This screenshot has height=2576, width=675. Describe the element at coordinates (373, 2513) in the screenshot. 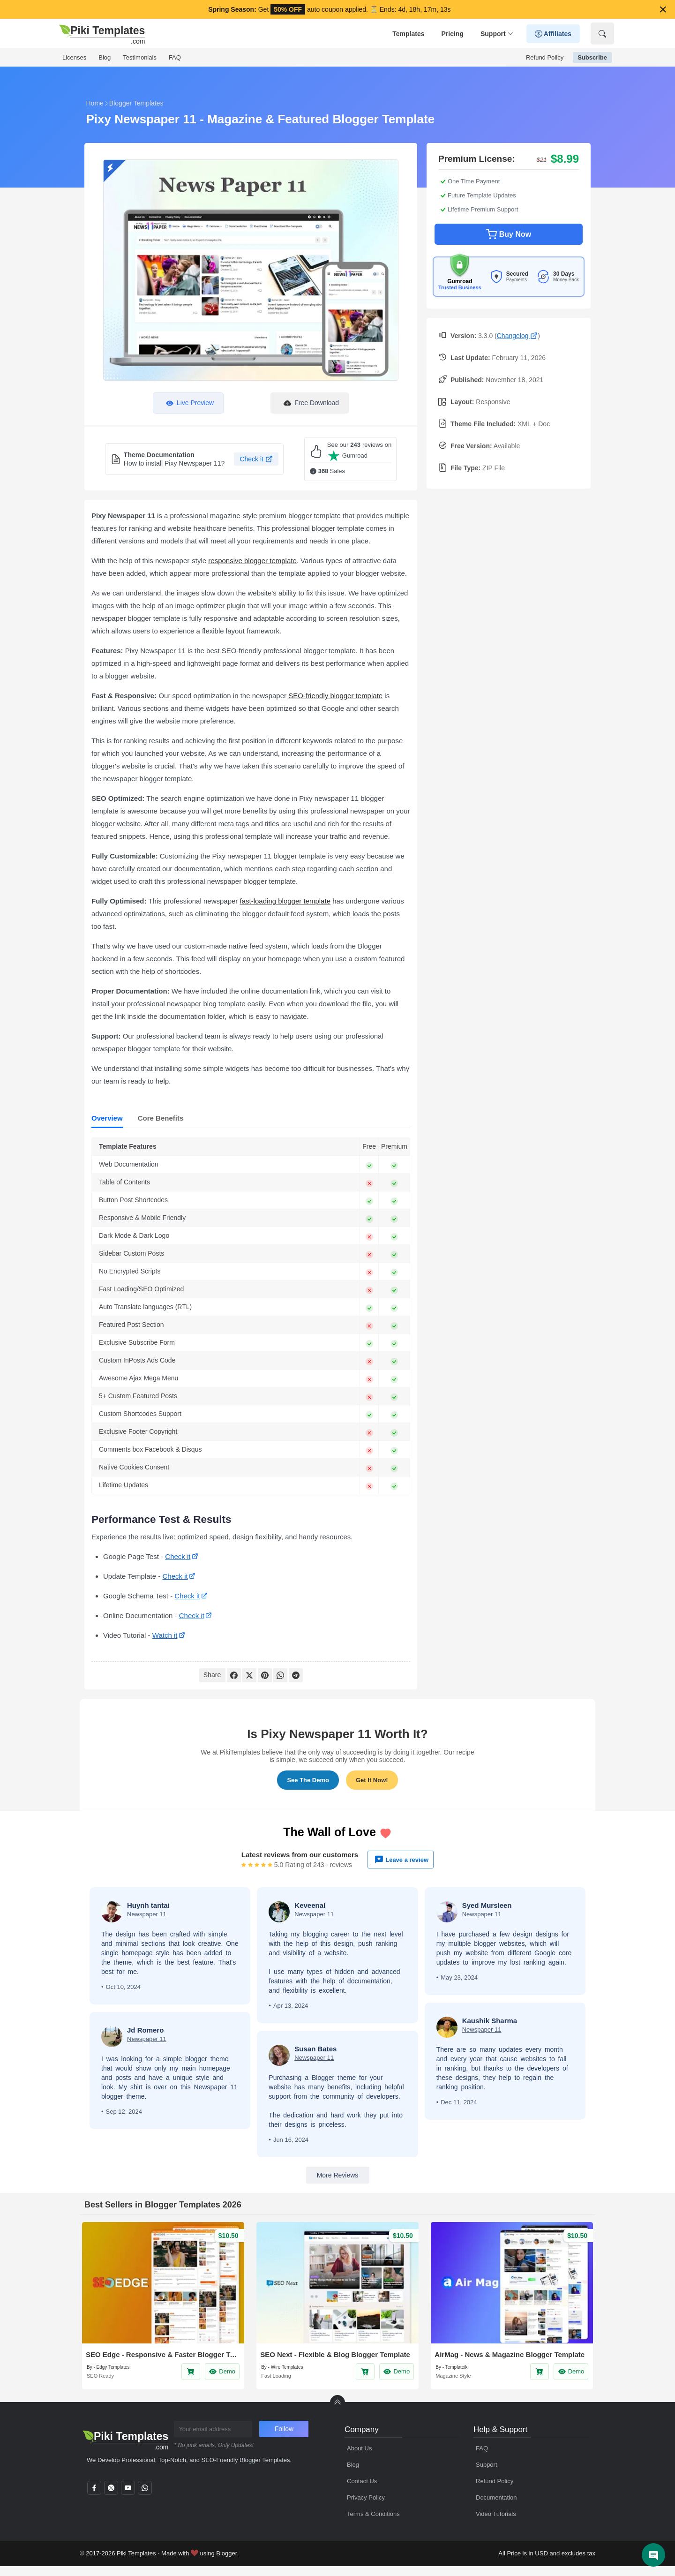

I see `Terms & Conditions` at that location.